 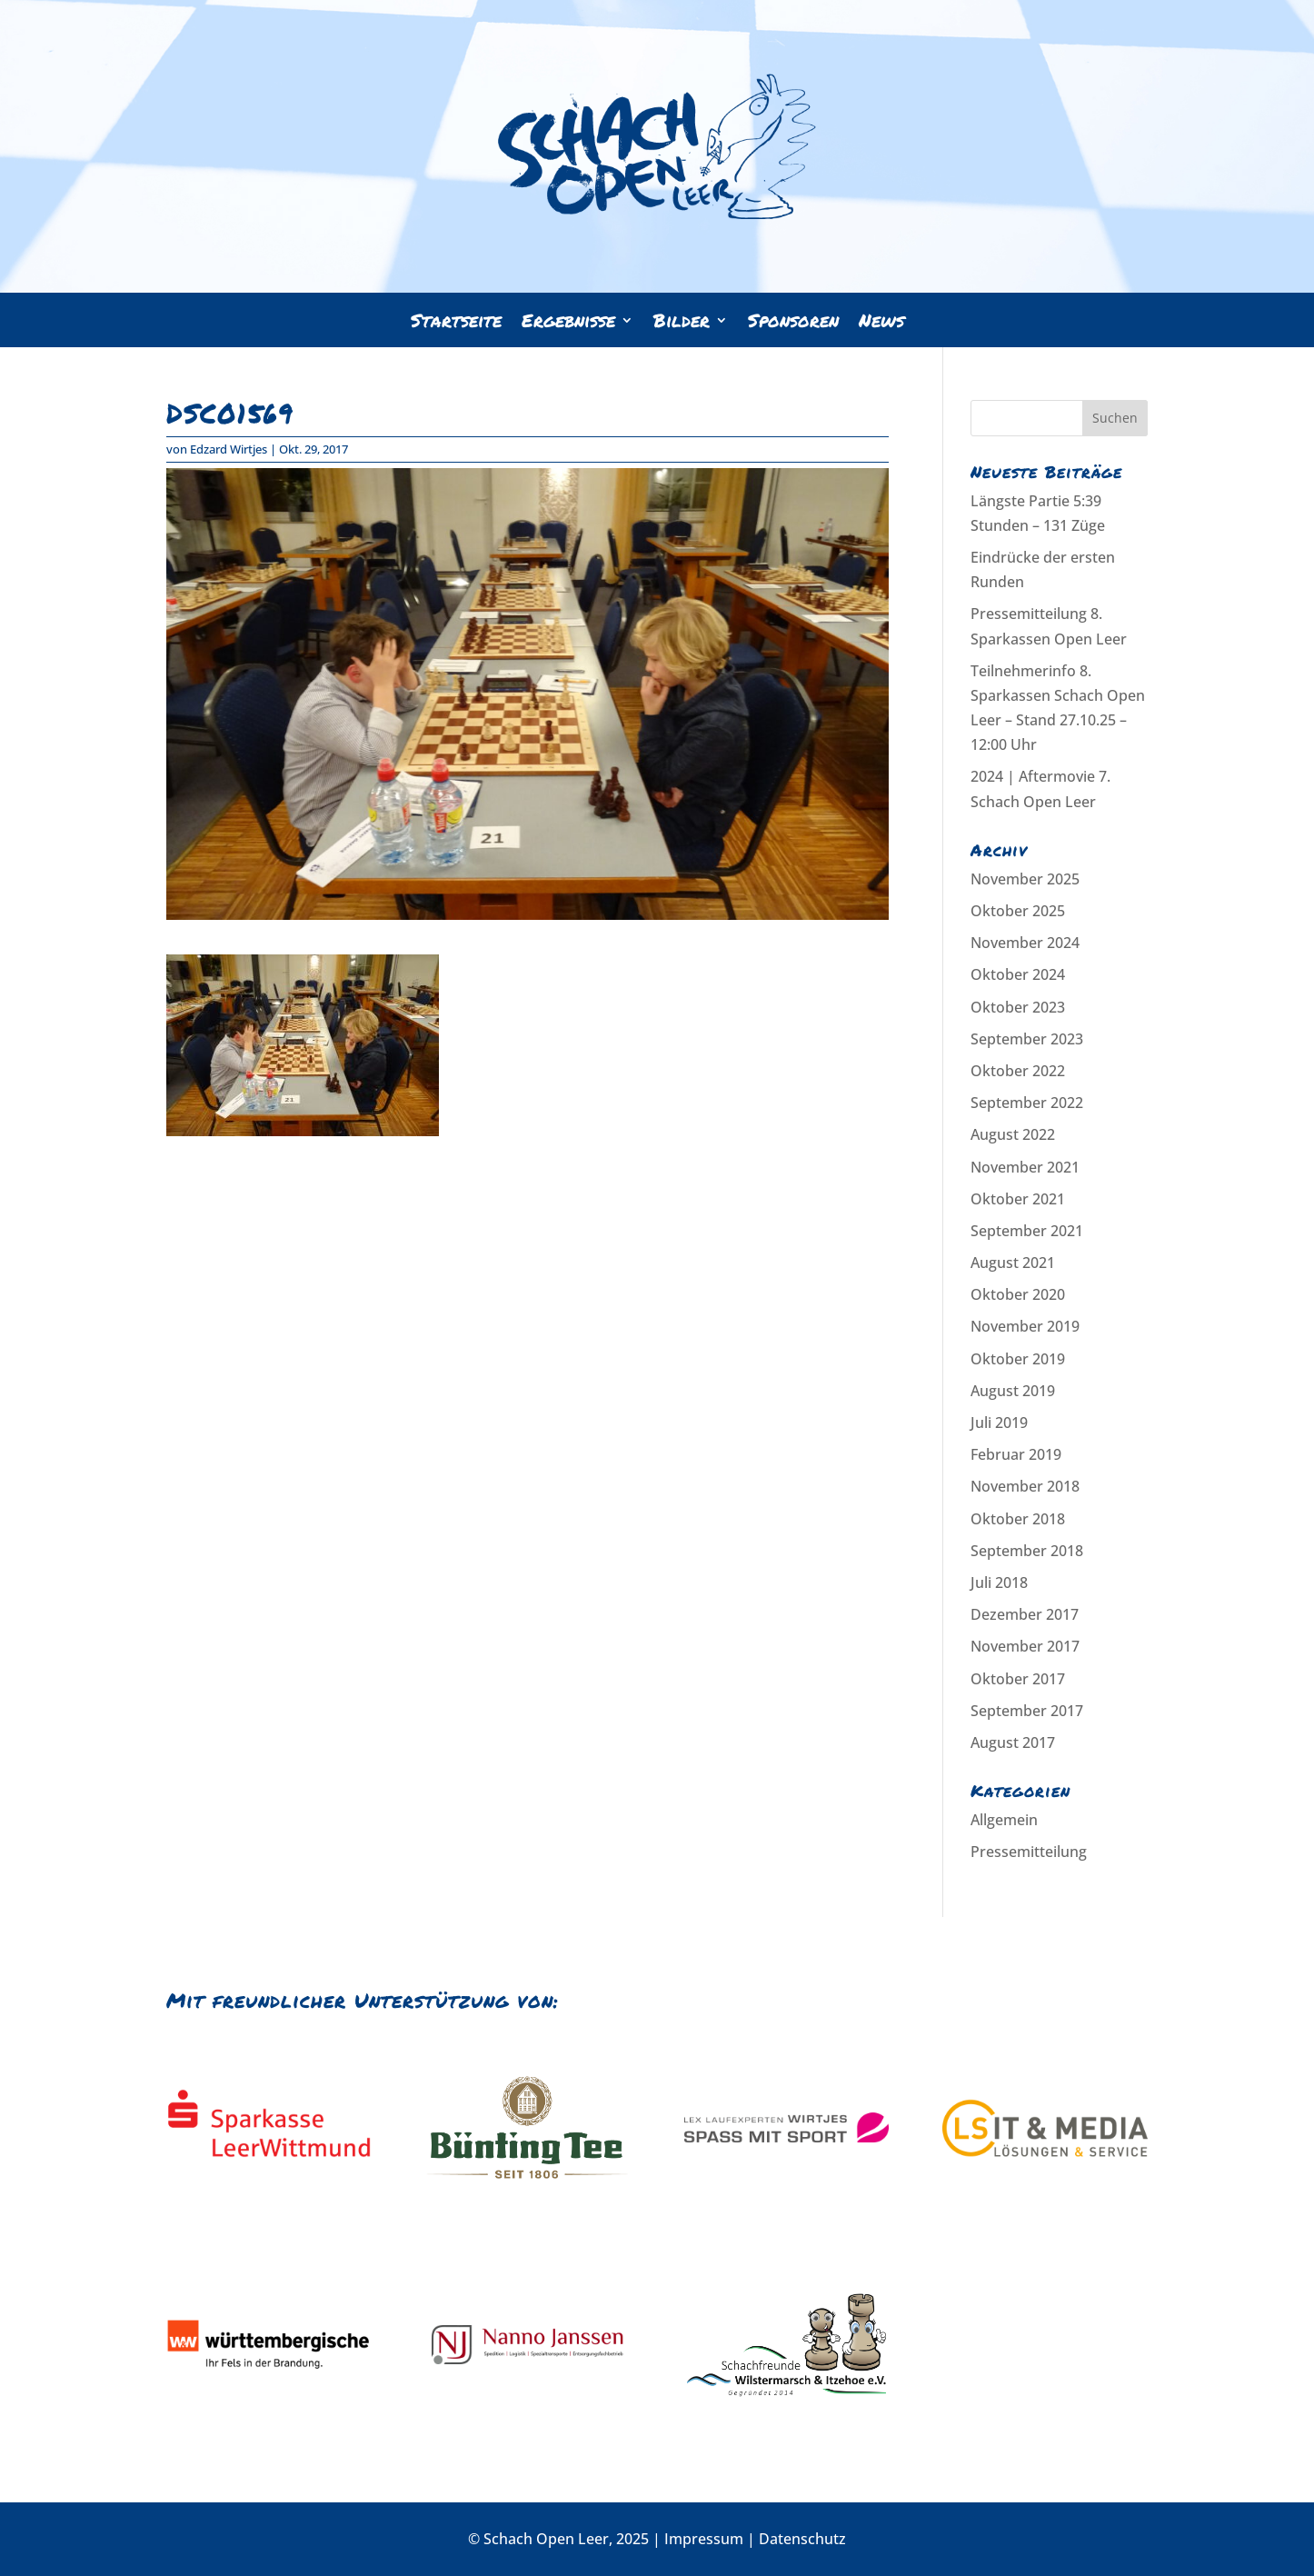 I want to click on Oktober 2025, so click(x=1018, y=911).